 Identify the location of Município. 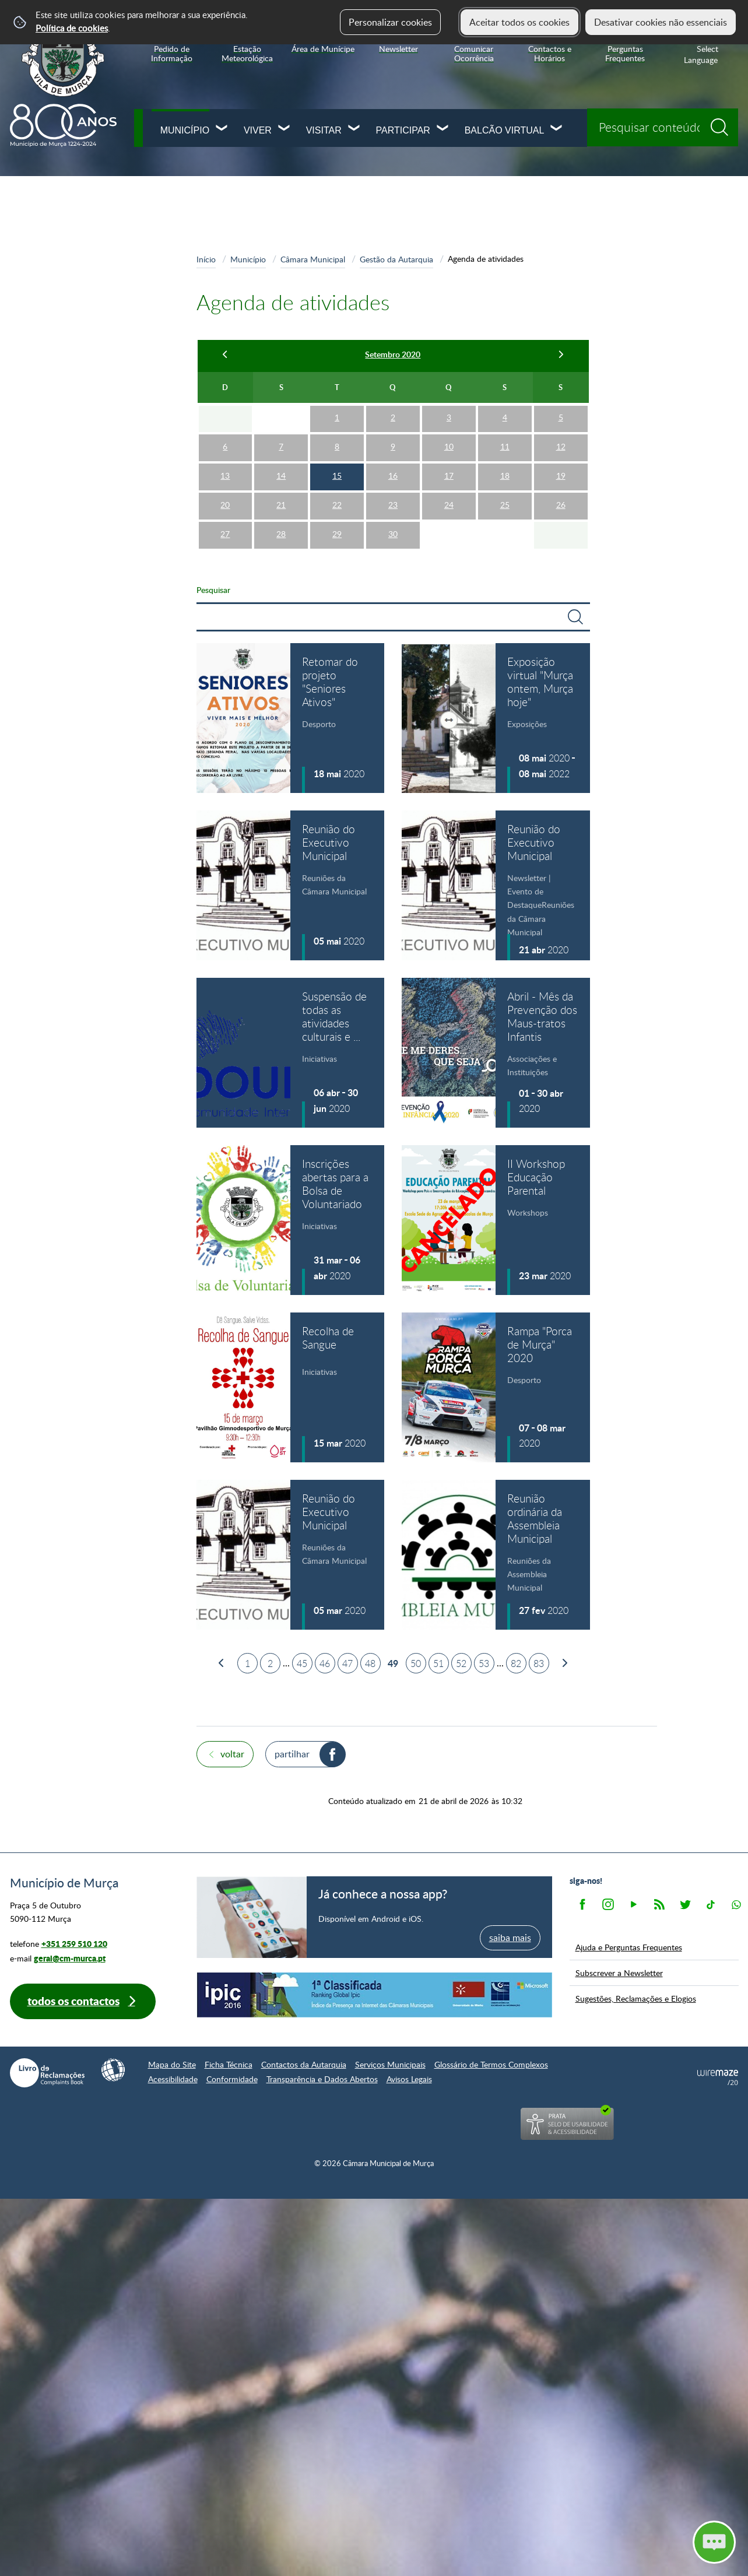
(184, 130).